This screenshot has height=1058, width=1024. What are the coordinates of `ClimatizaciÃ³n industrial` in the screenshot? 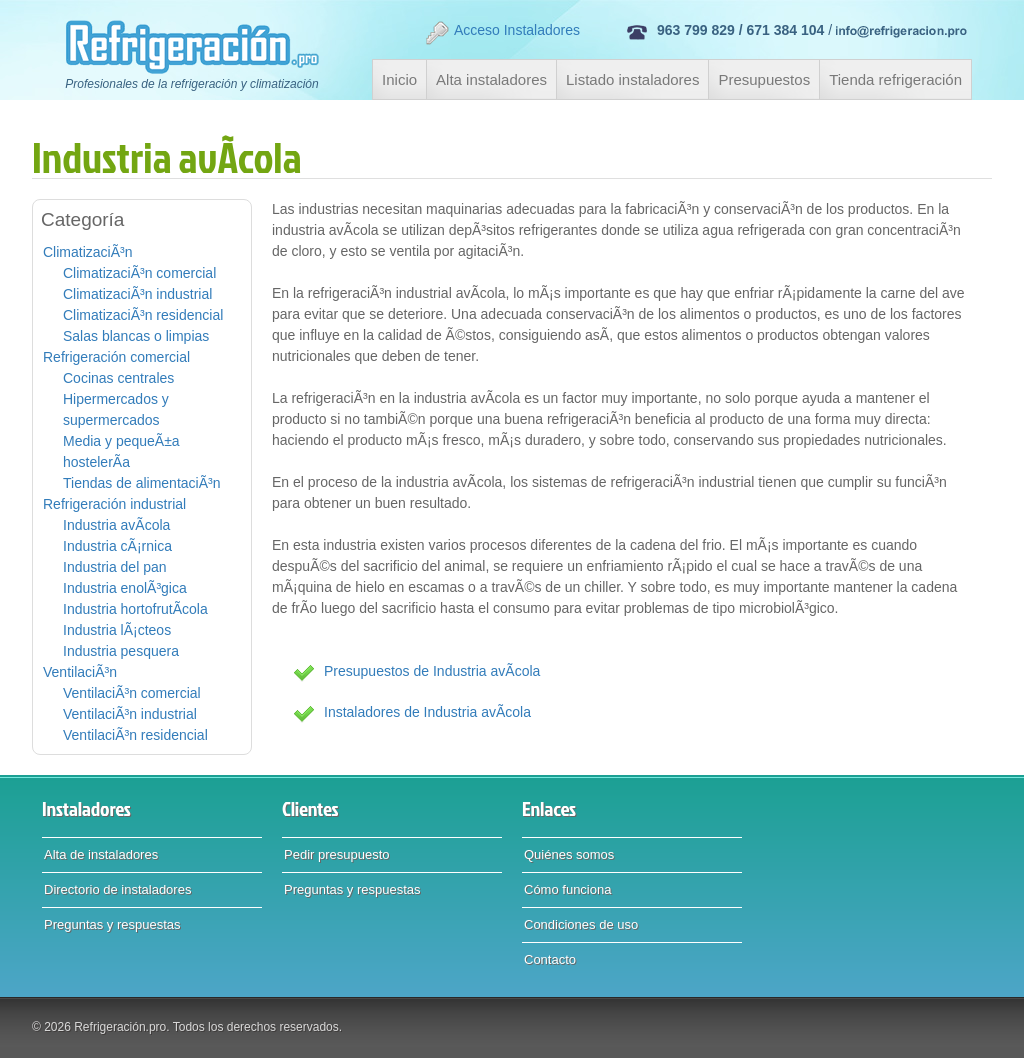 It's located at (137, 294).